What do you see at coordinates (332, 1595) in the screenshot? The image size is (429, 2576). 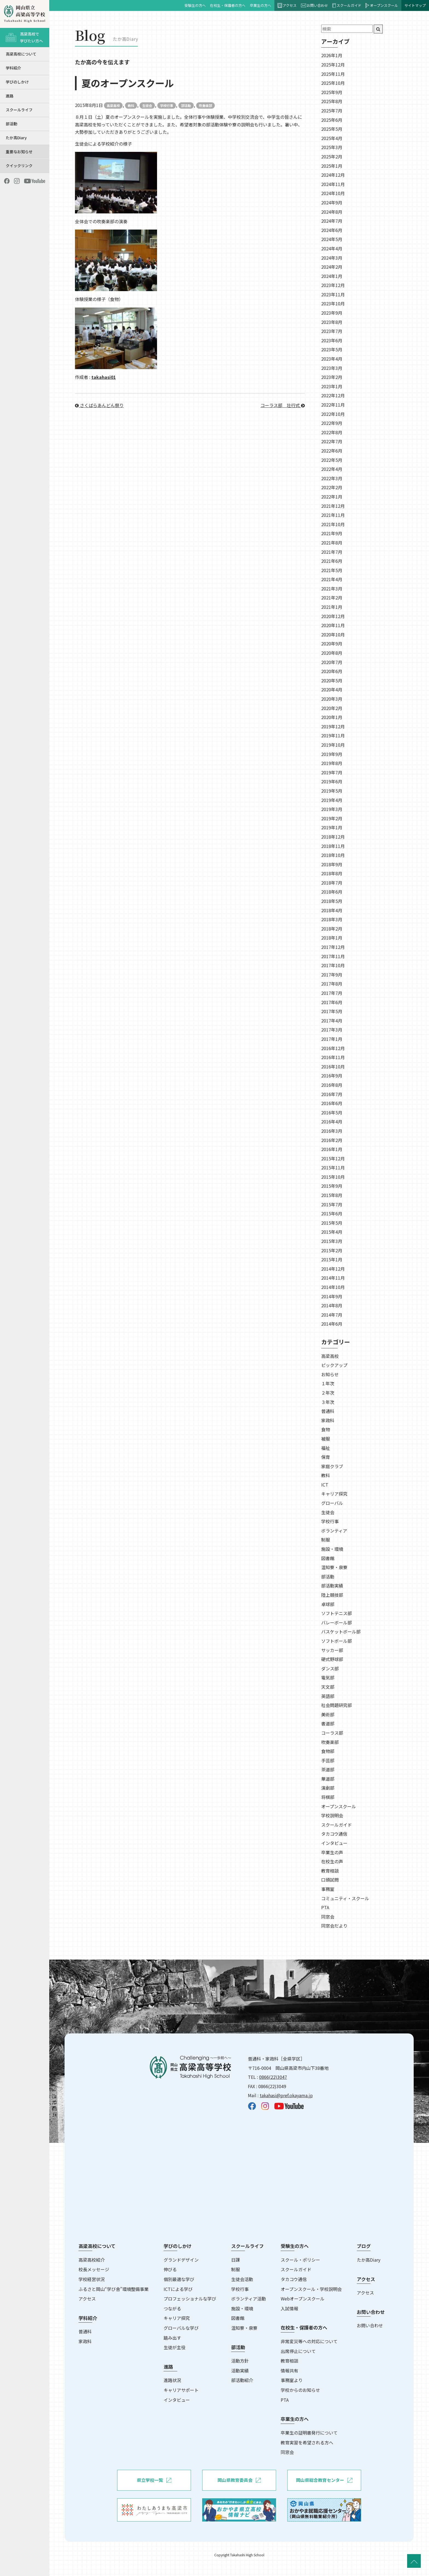 I see `陸上競技部` at bounding box center [332, 1595].